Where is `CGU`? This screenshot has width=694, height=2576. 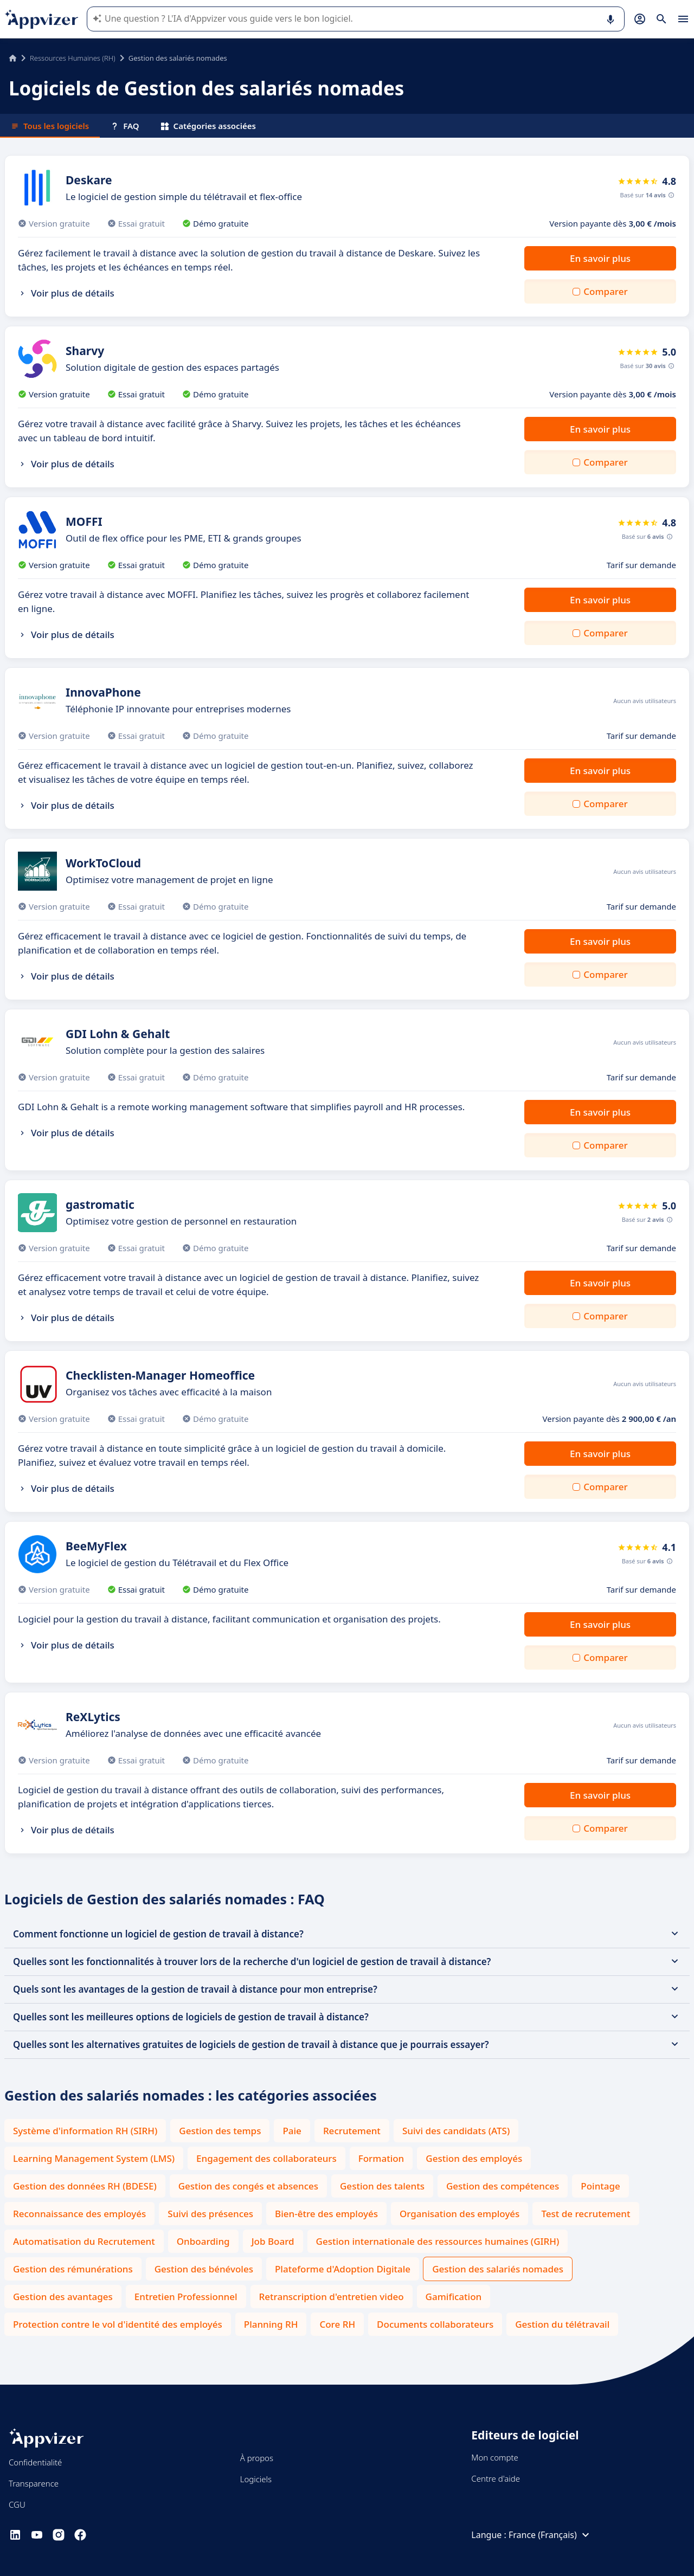 CGU is located at coordinates (17, 2504).